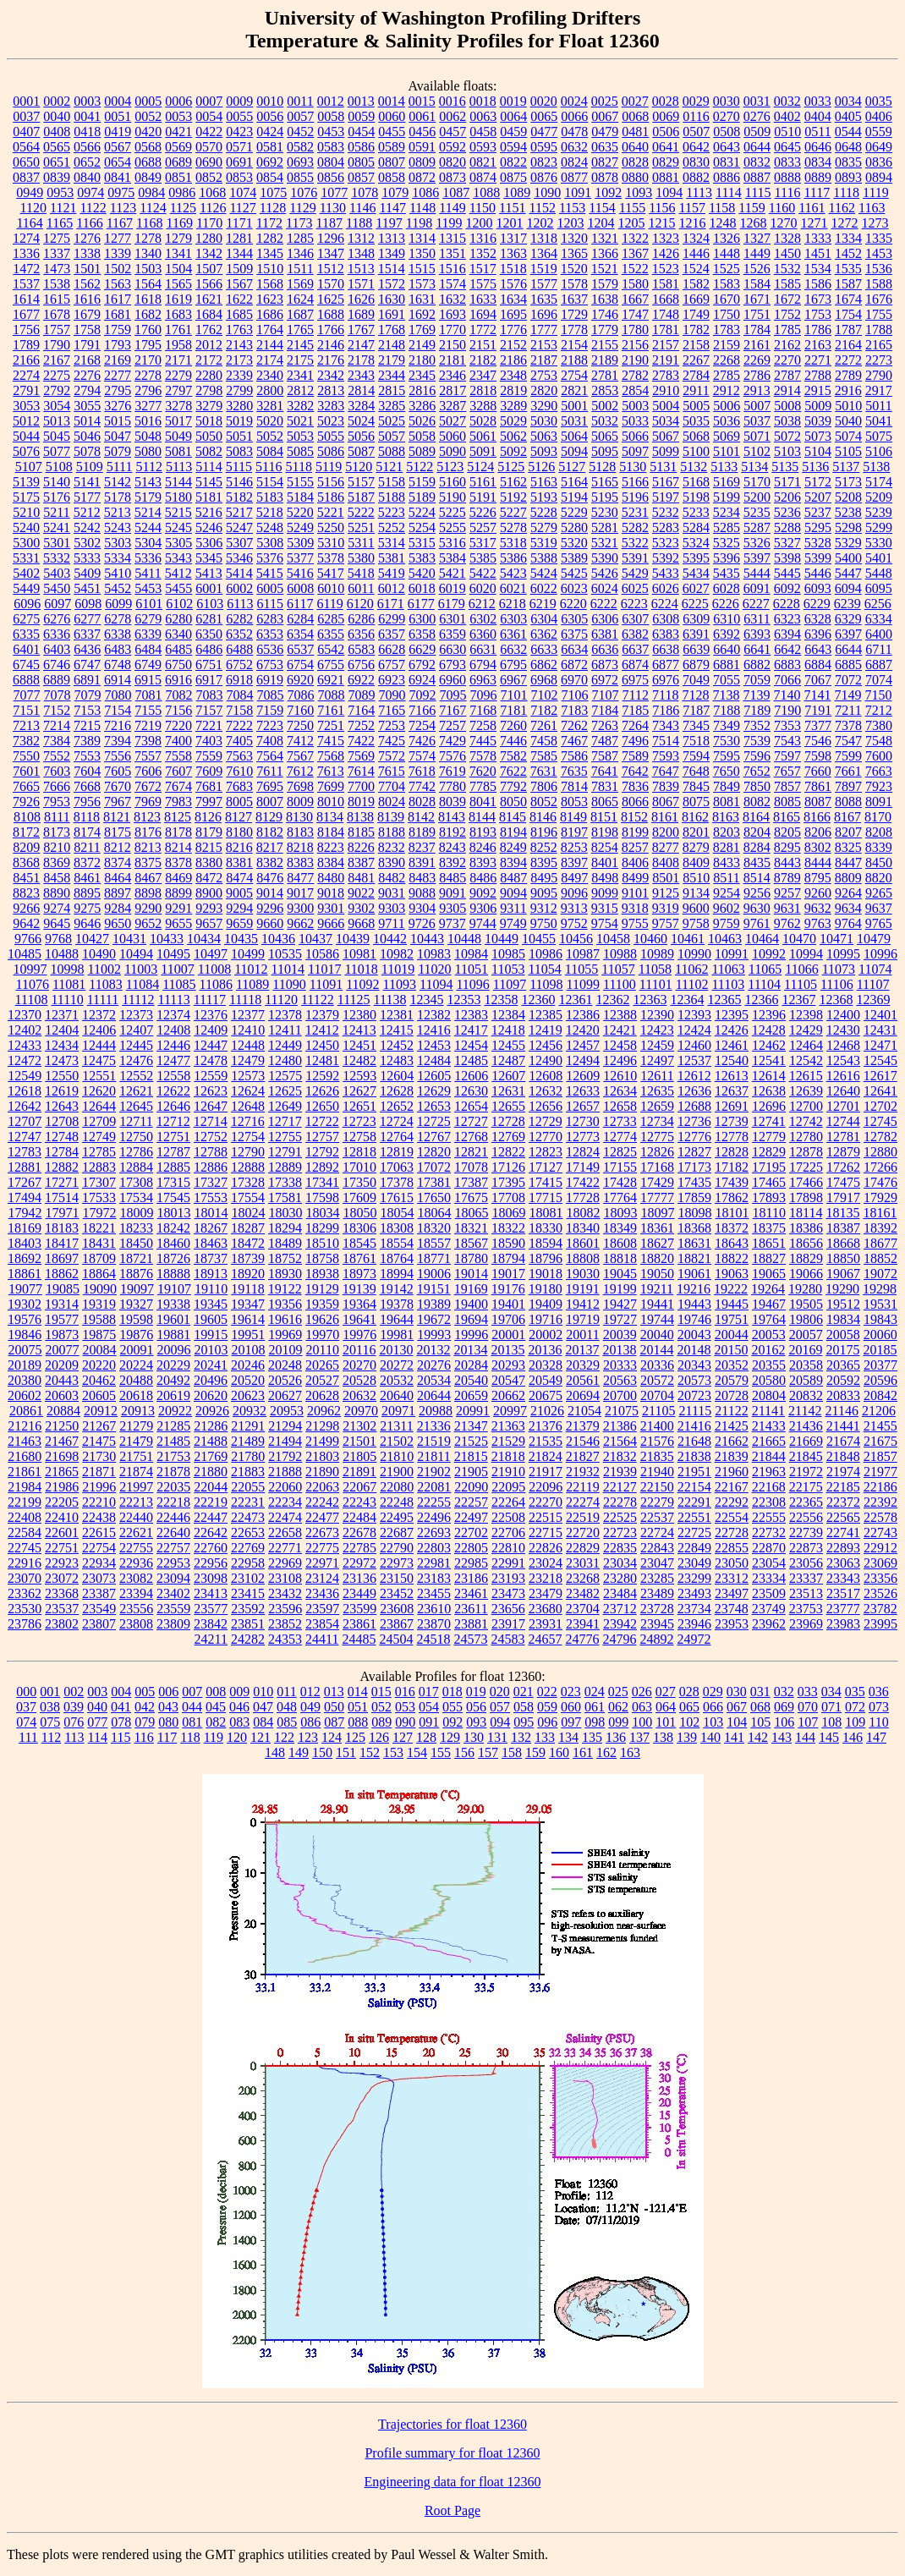 This screenshot has height=2576, width=905. I want to click on 18294, so click(285, 1228).